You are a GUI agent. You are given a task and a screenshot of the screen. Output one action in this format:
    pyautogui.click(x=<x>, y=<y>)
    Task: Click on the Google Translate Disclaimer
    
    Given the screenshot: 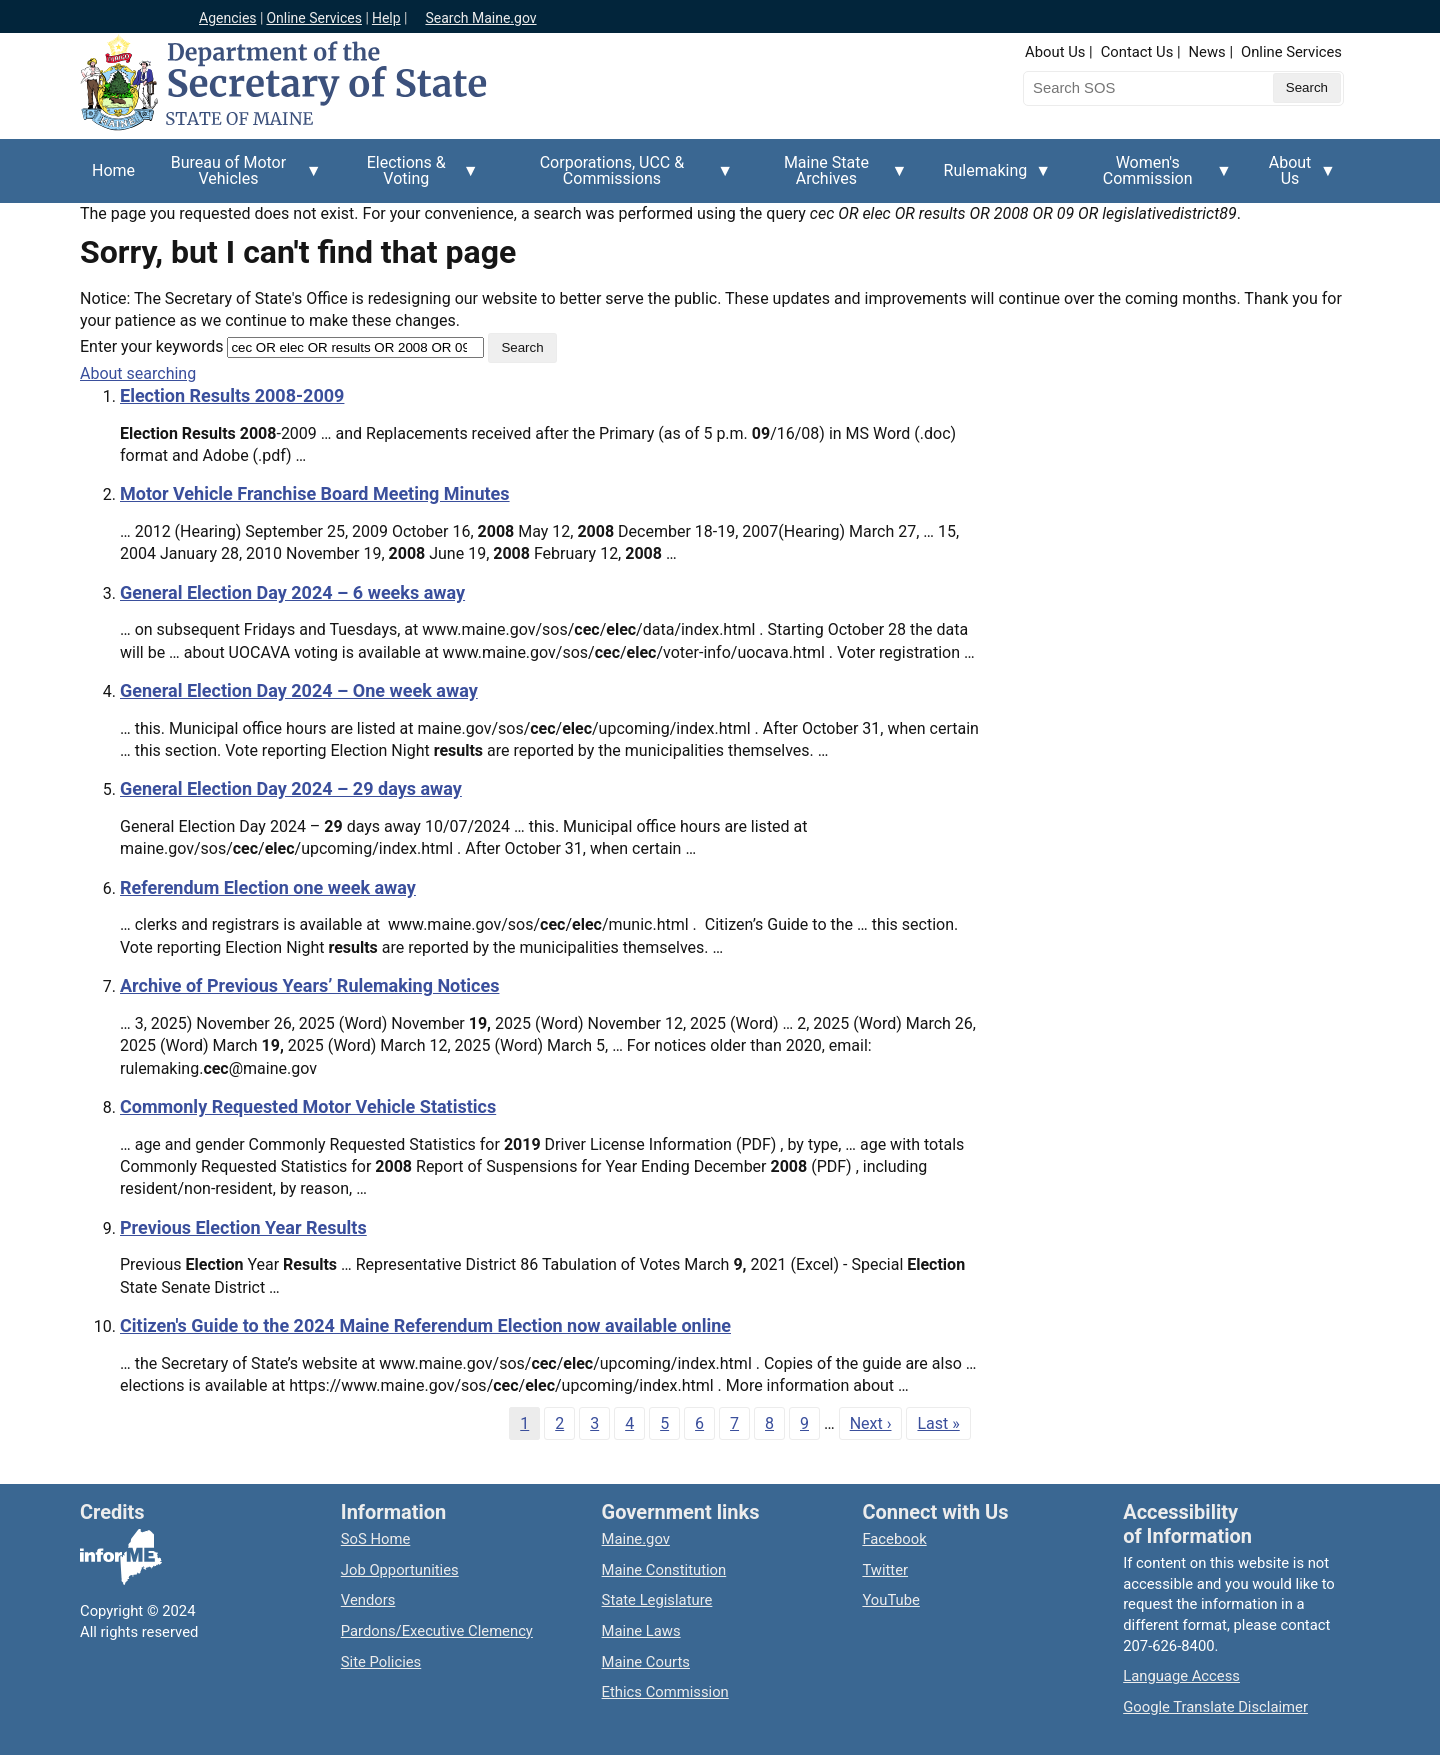 What is the action you would take?
    pyautogui.click(x=1215, y=1707)
    